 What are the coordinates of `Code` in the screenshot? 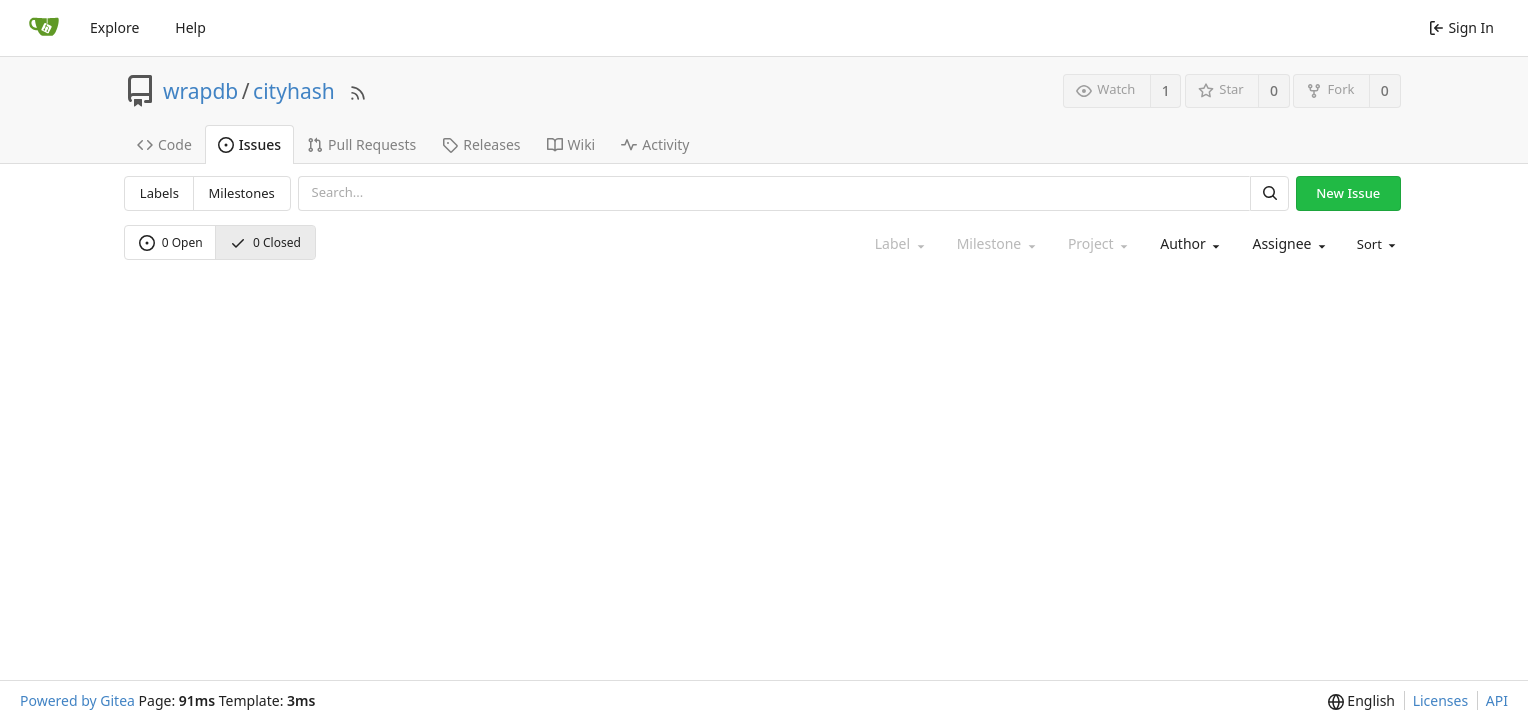 It's located at (164, 144).